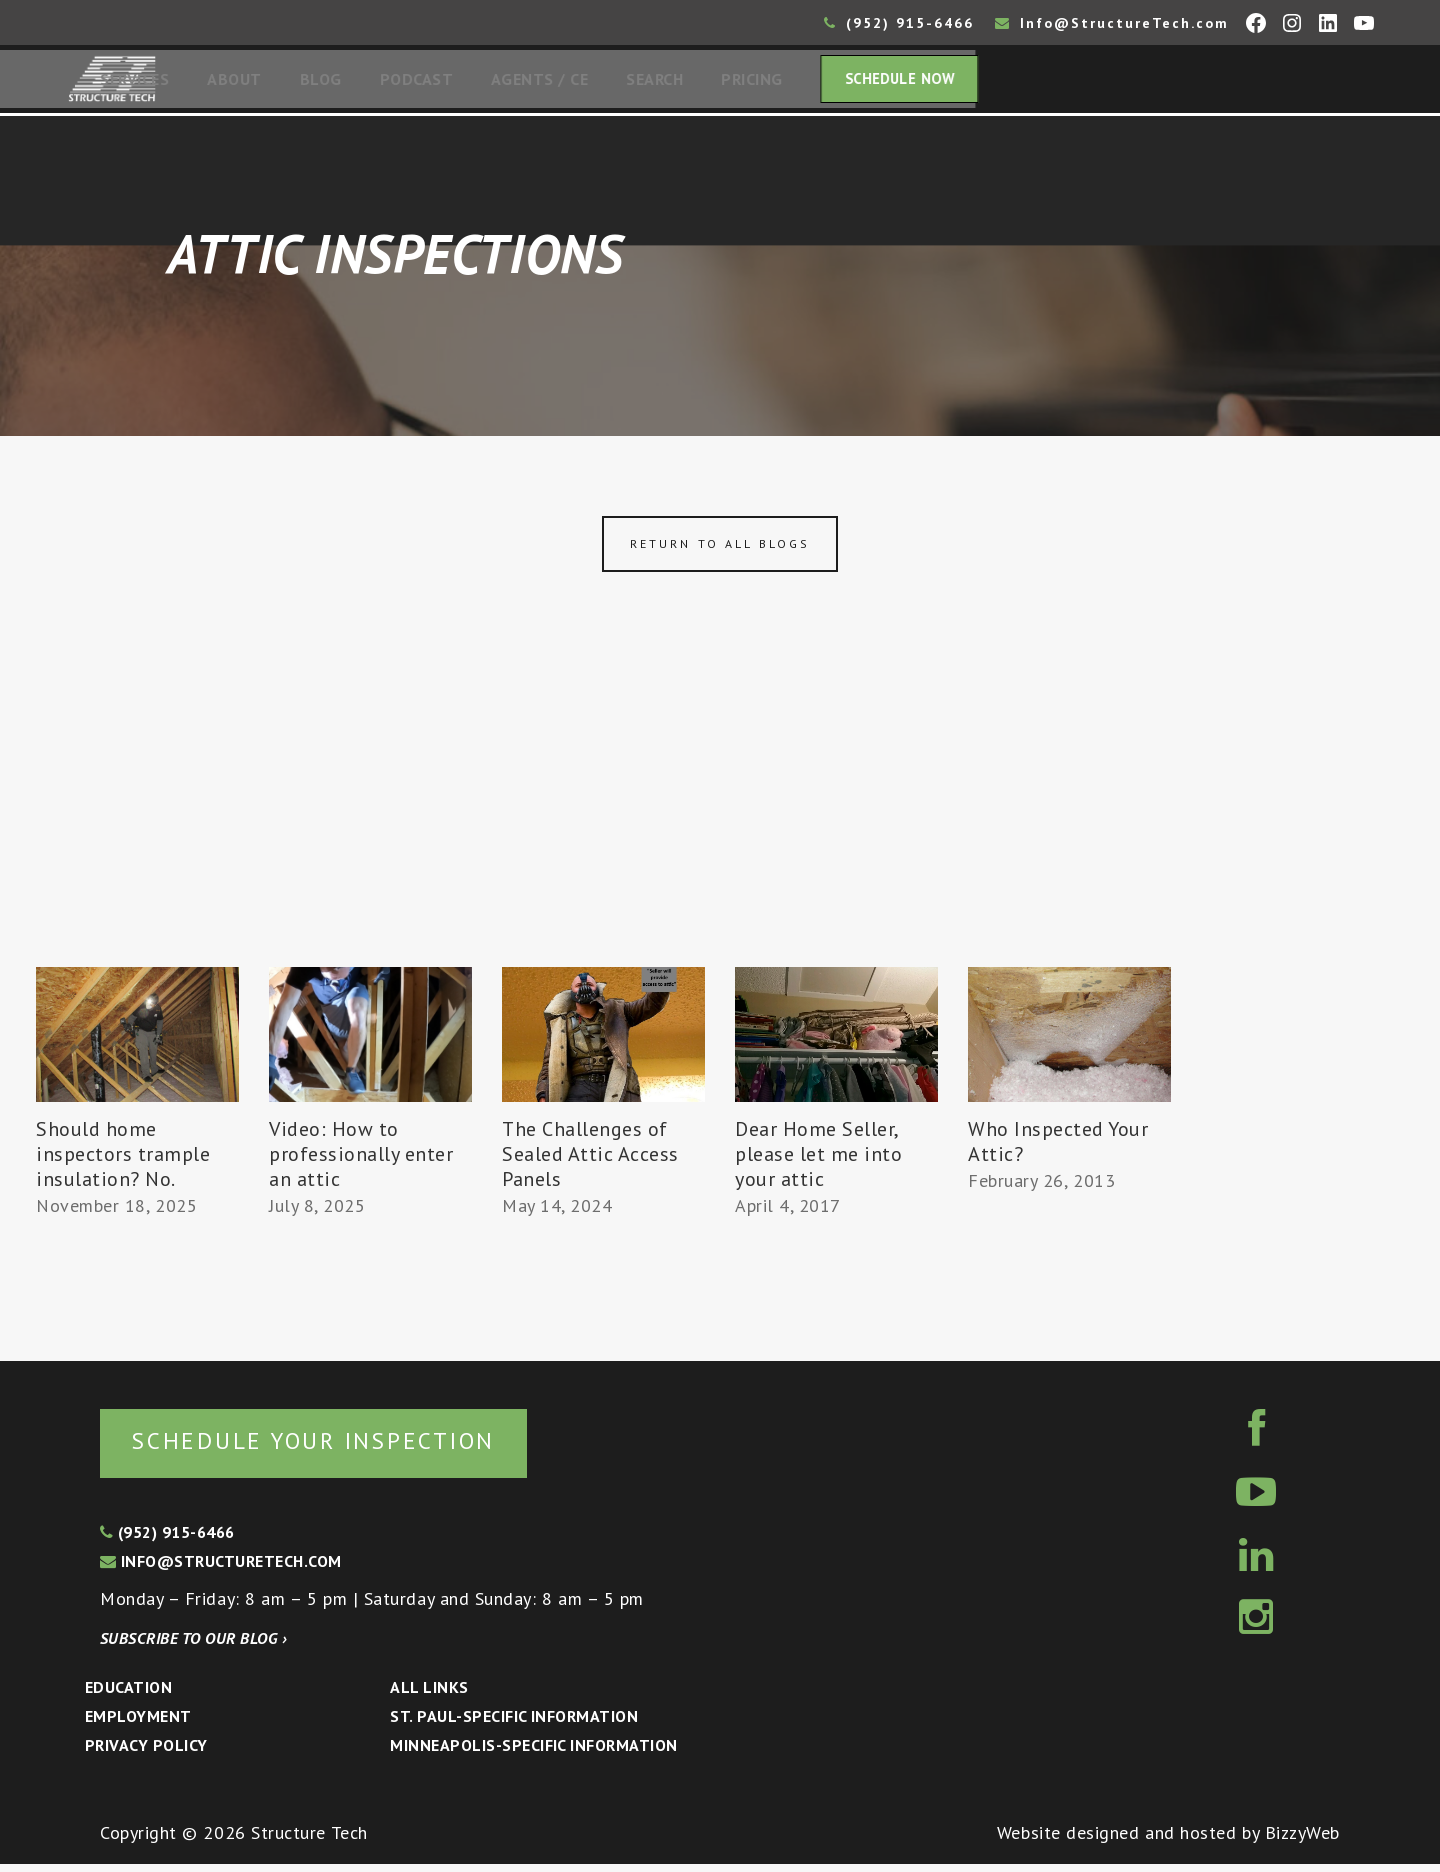  What do you see at coordinates (123, 1160) in the screenshot?
I see `Should home inspectors trample insulation? No.` at bounding box center [123, 1160].